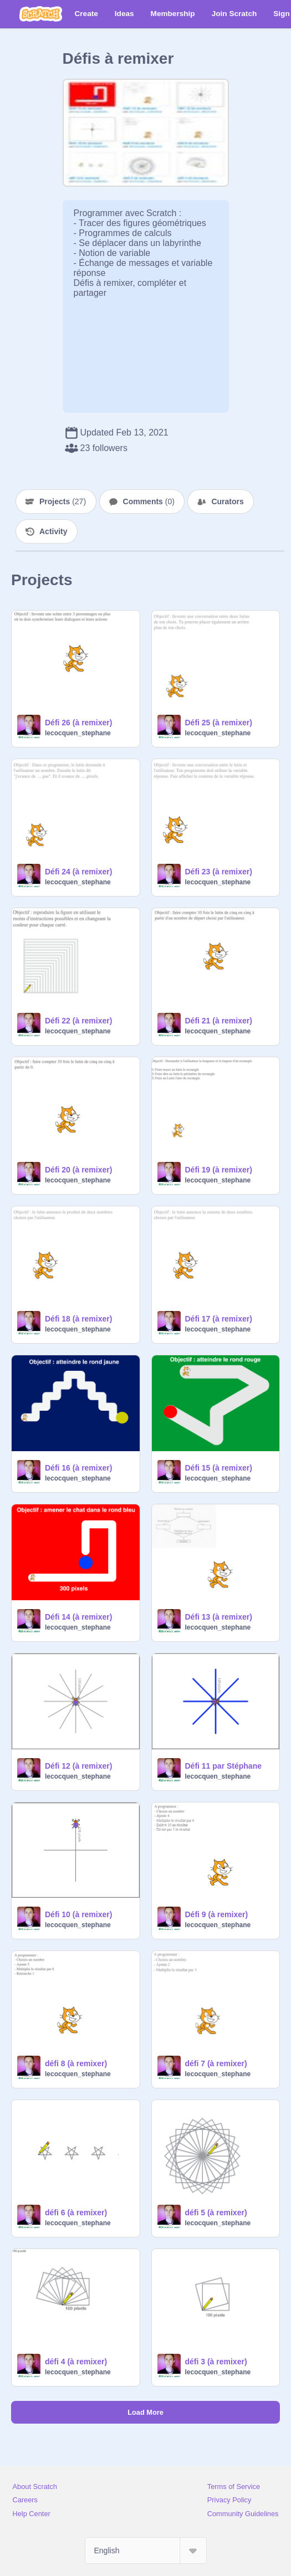  Describe the element at coordinates (76, 2361) in the screenshot. I see `défi 4 (à remixer)` at that location.